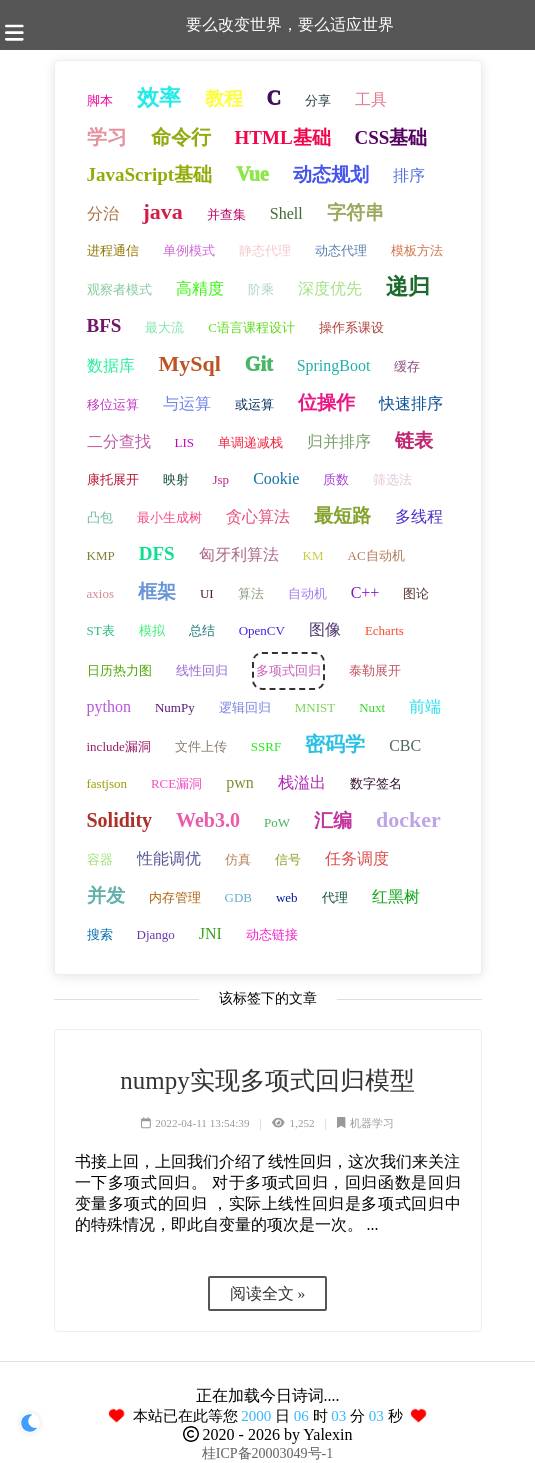 The width and height of the screenshot is (535, 1463). What do you see at coordinates (268, 1293) in the screenshot?
I see `阅读全文 »` at bounding box center [268, 1293].